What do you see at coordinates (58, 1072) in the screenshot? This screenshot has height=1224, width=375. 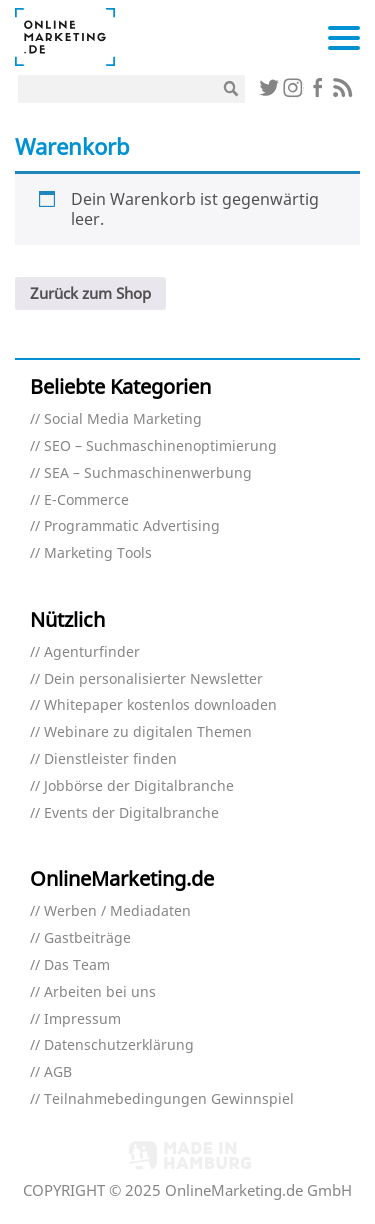 I see `AGB` at bounding box center [58, 1072].